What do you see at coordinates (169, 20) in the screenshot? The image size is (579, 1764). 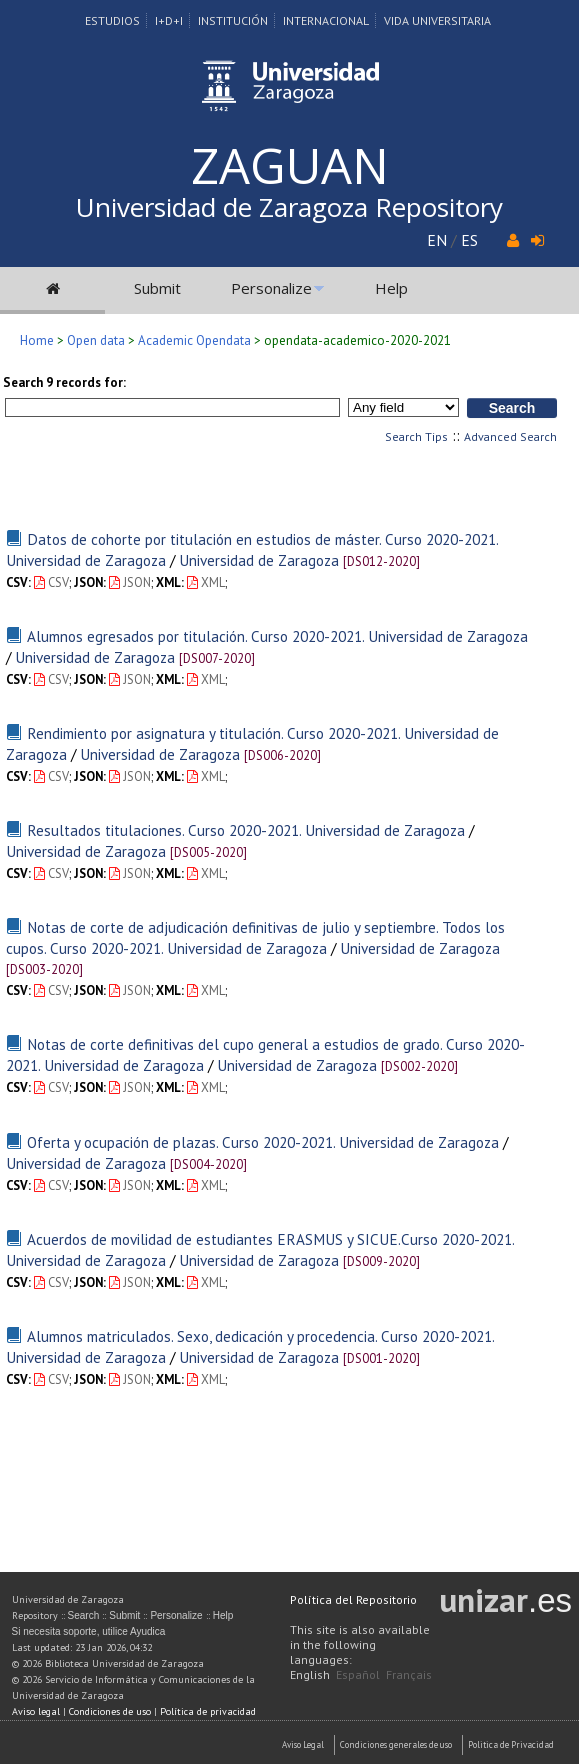 I see `I+D+I` at bounding box center [169, 20].